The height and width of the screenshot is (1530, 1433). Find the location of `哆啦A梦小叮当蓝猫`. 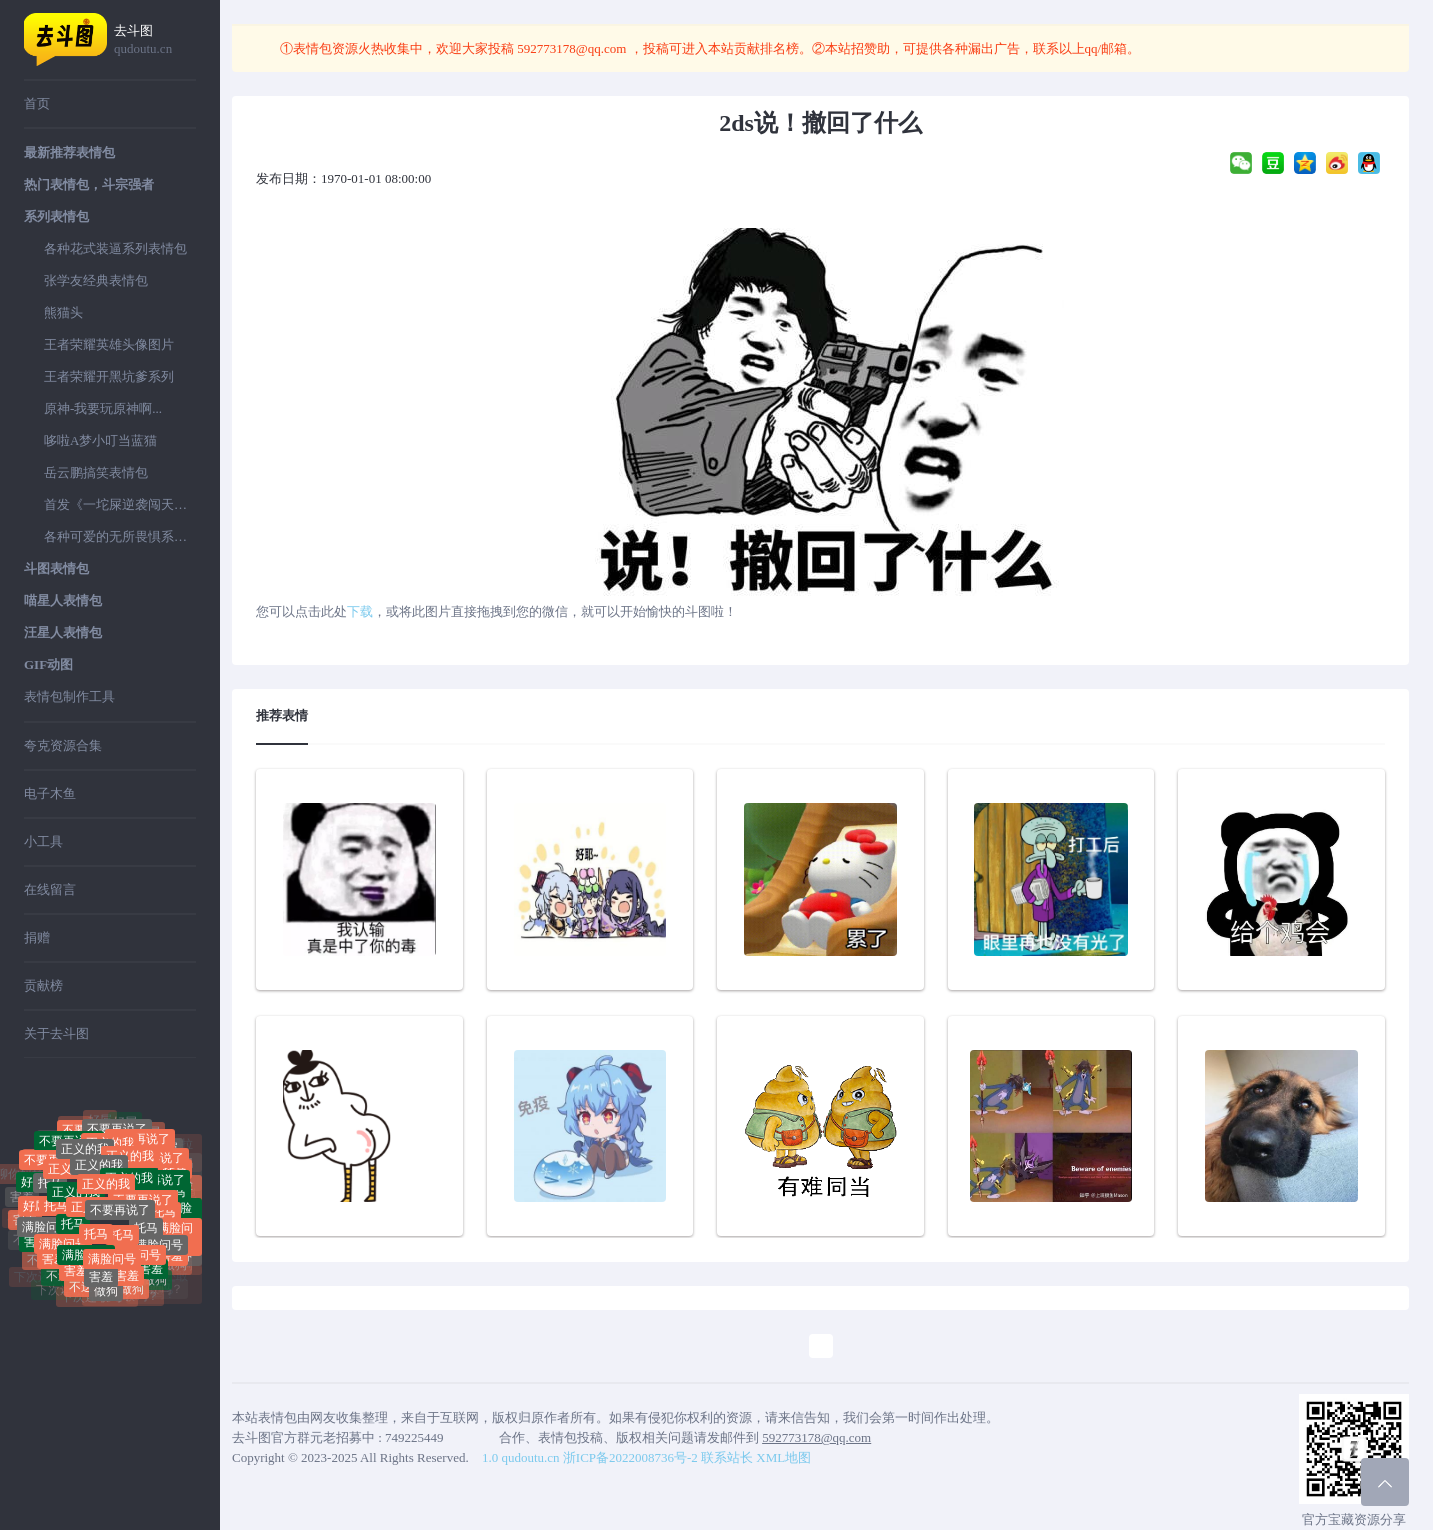

哆啦A梦小叮当蓝猫 is located at coordinates (100, 440).